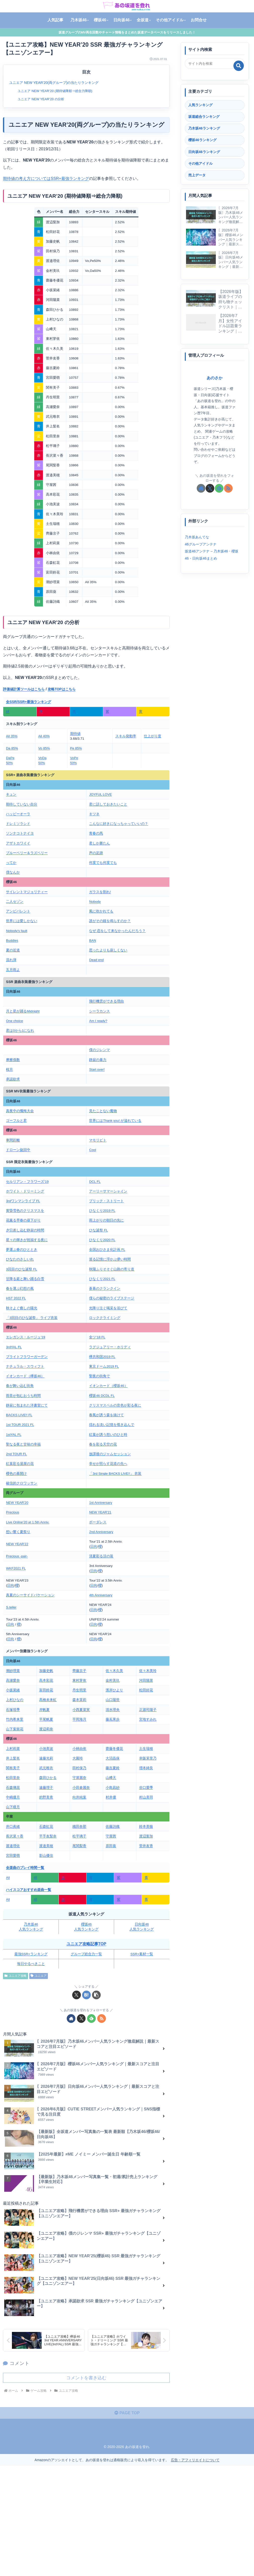 This screenshot has width=254, height=2576. What do you see at coordinates (13, 1748) in the screenshot?
I see `上村莉菜` at bounding box center [13, 1748].